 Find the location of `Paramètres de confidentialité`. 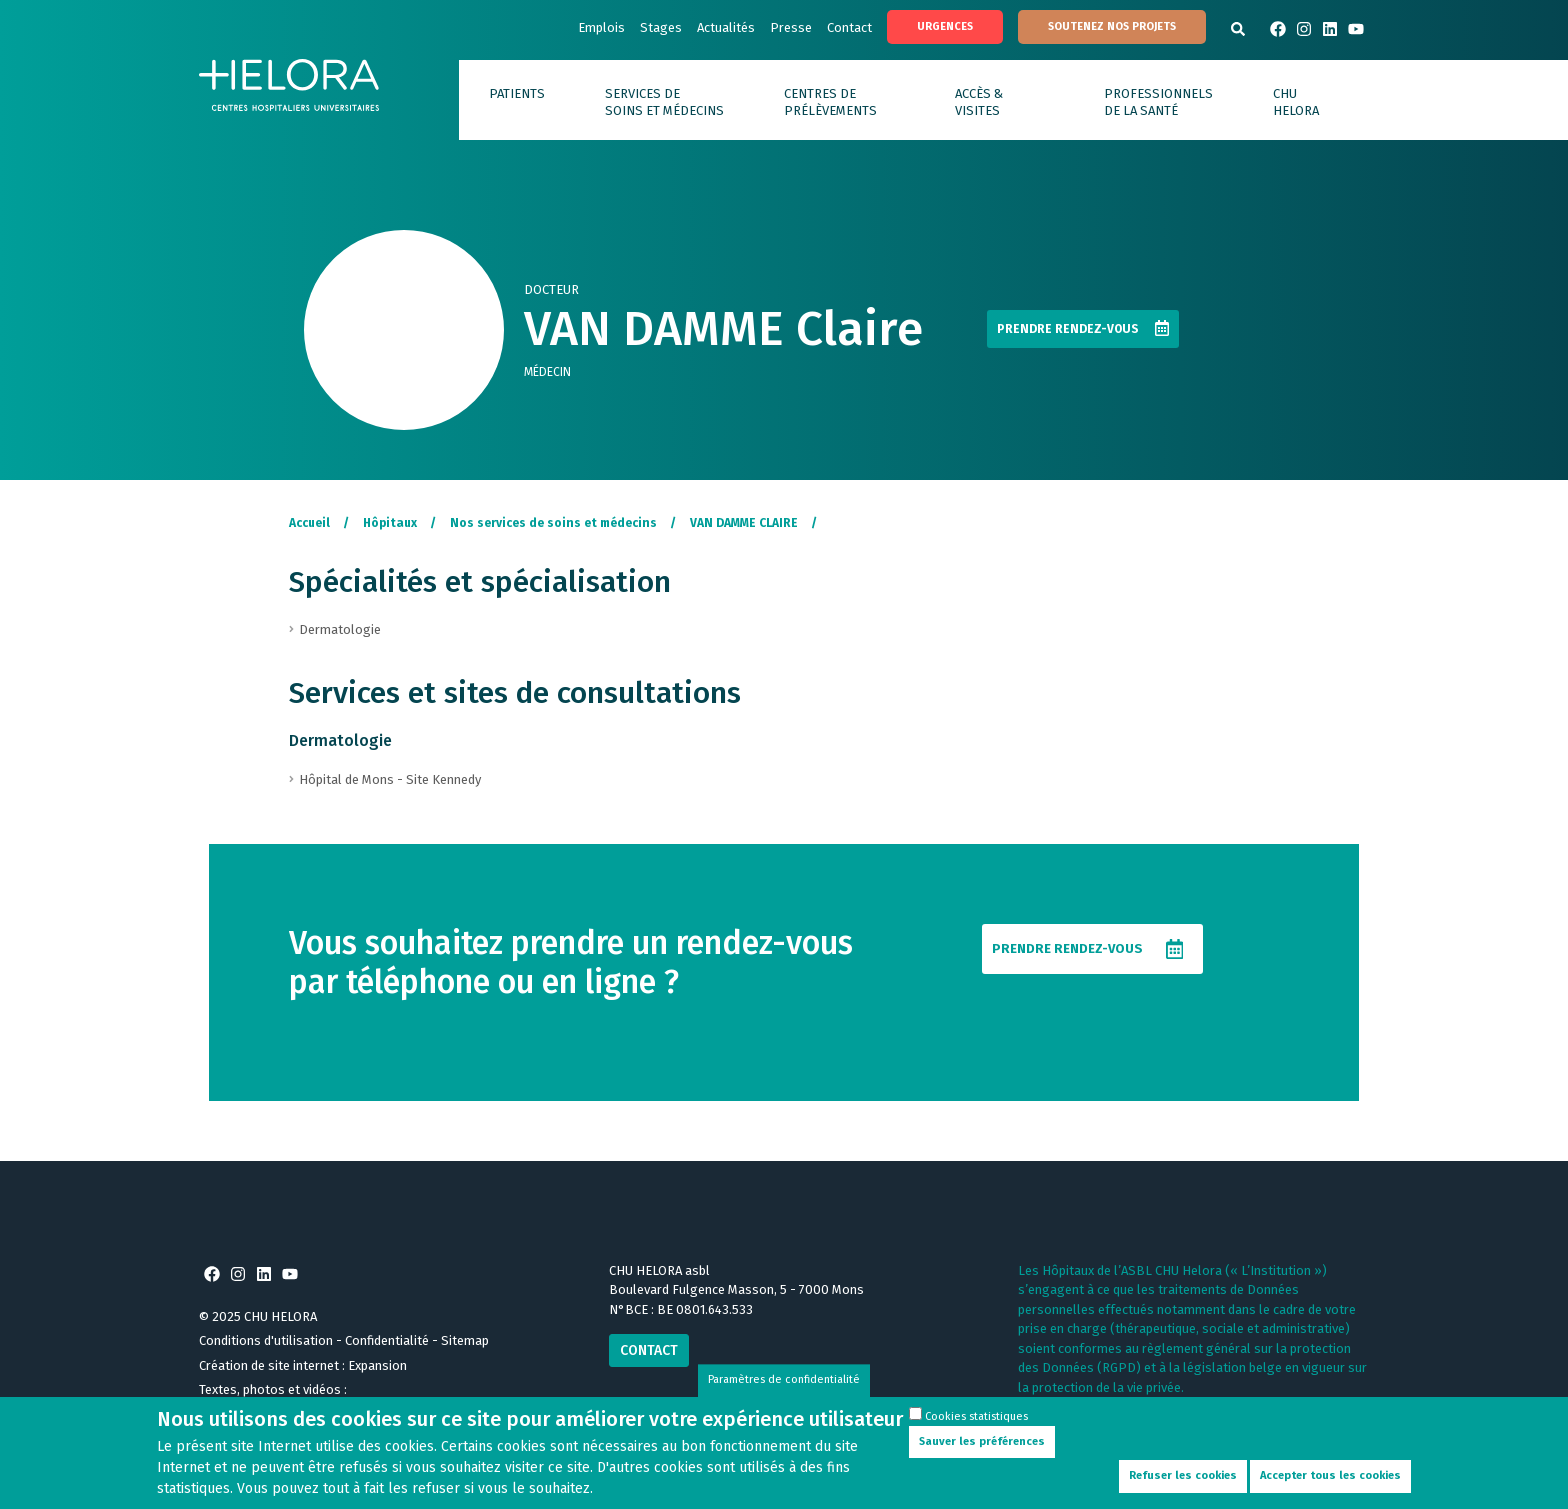

Paramètres de confidentialité is located at coordinates (784, 1391).